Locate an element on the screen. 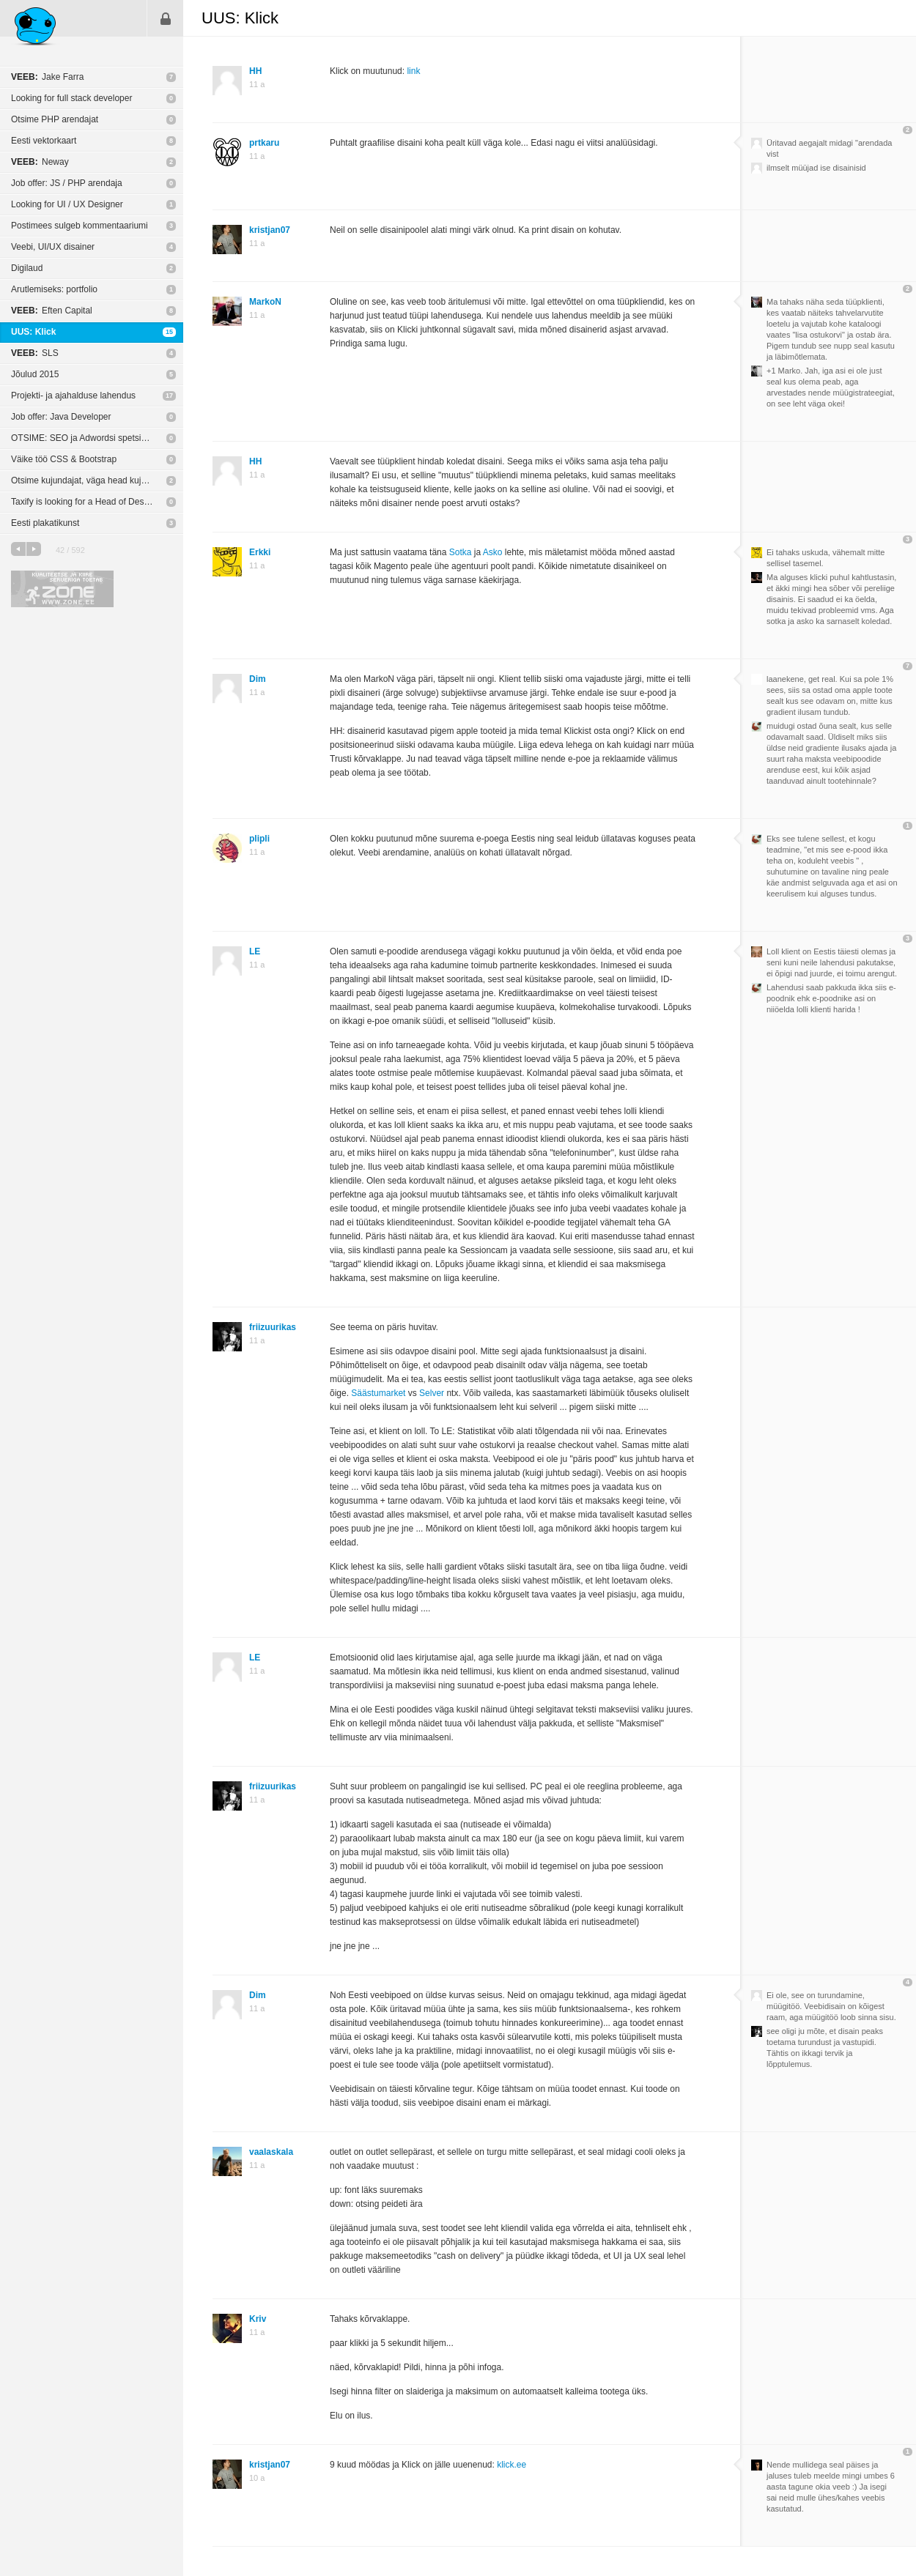 This screenshot has height=2576, width=916. Eften Capital is located at coordinates (51, 310).